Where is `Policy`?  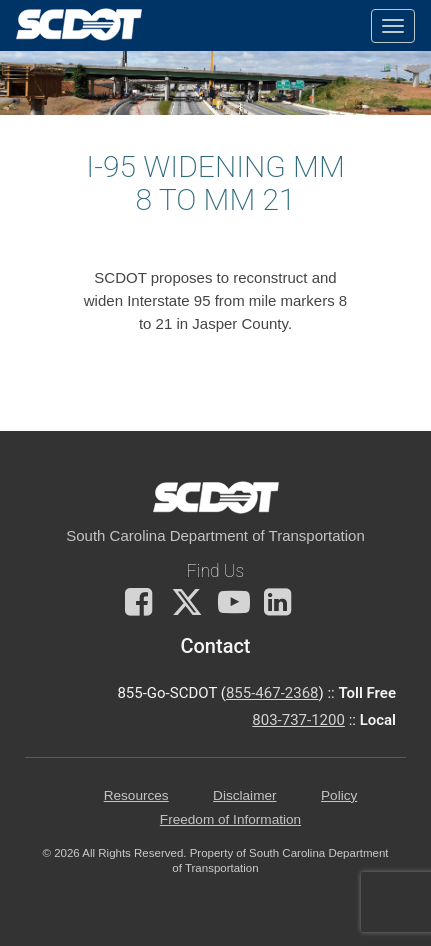 Policy is located at coordinates (339, 795).